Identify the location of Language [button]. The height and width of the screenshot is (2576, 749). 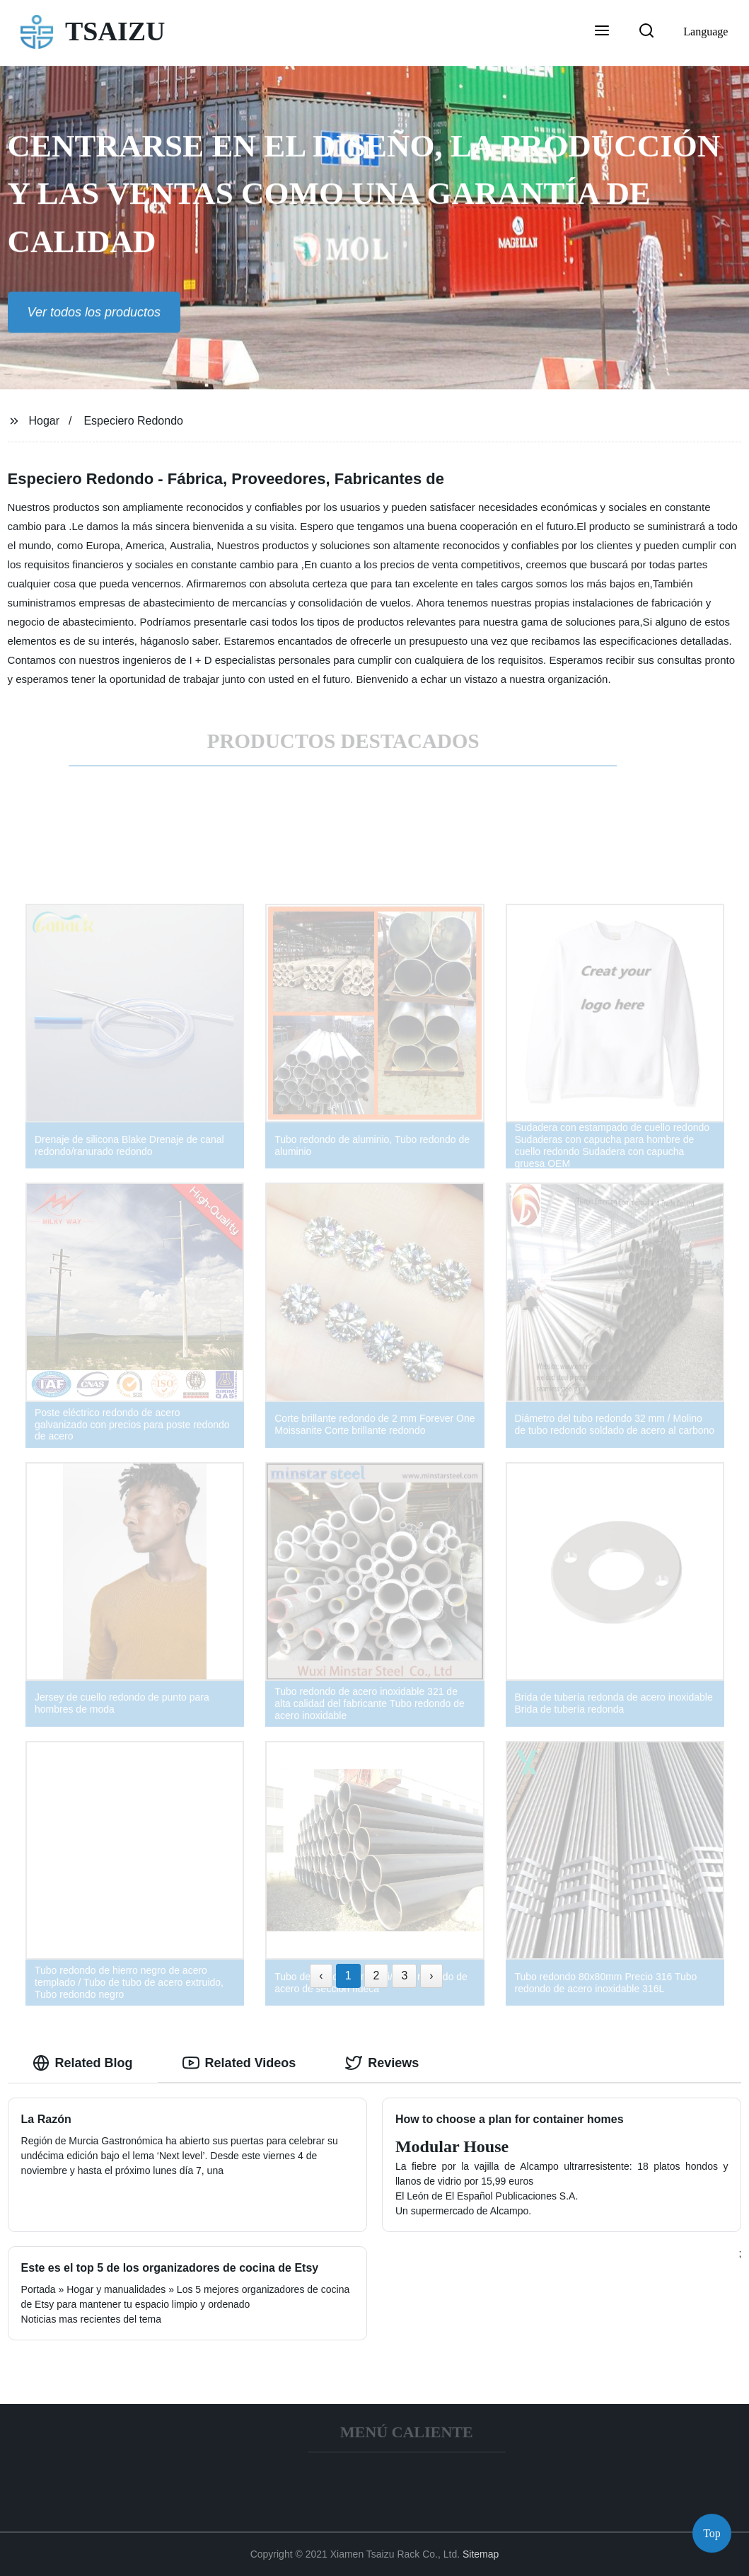
(705, 31).